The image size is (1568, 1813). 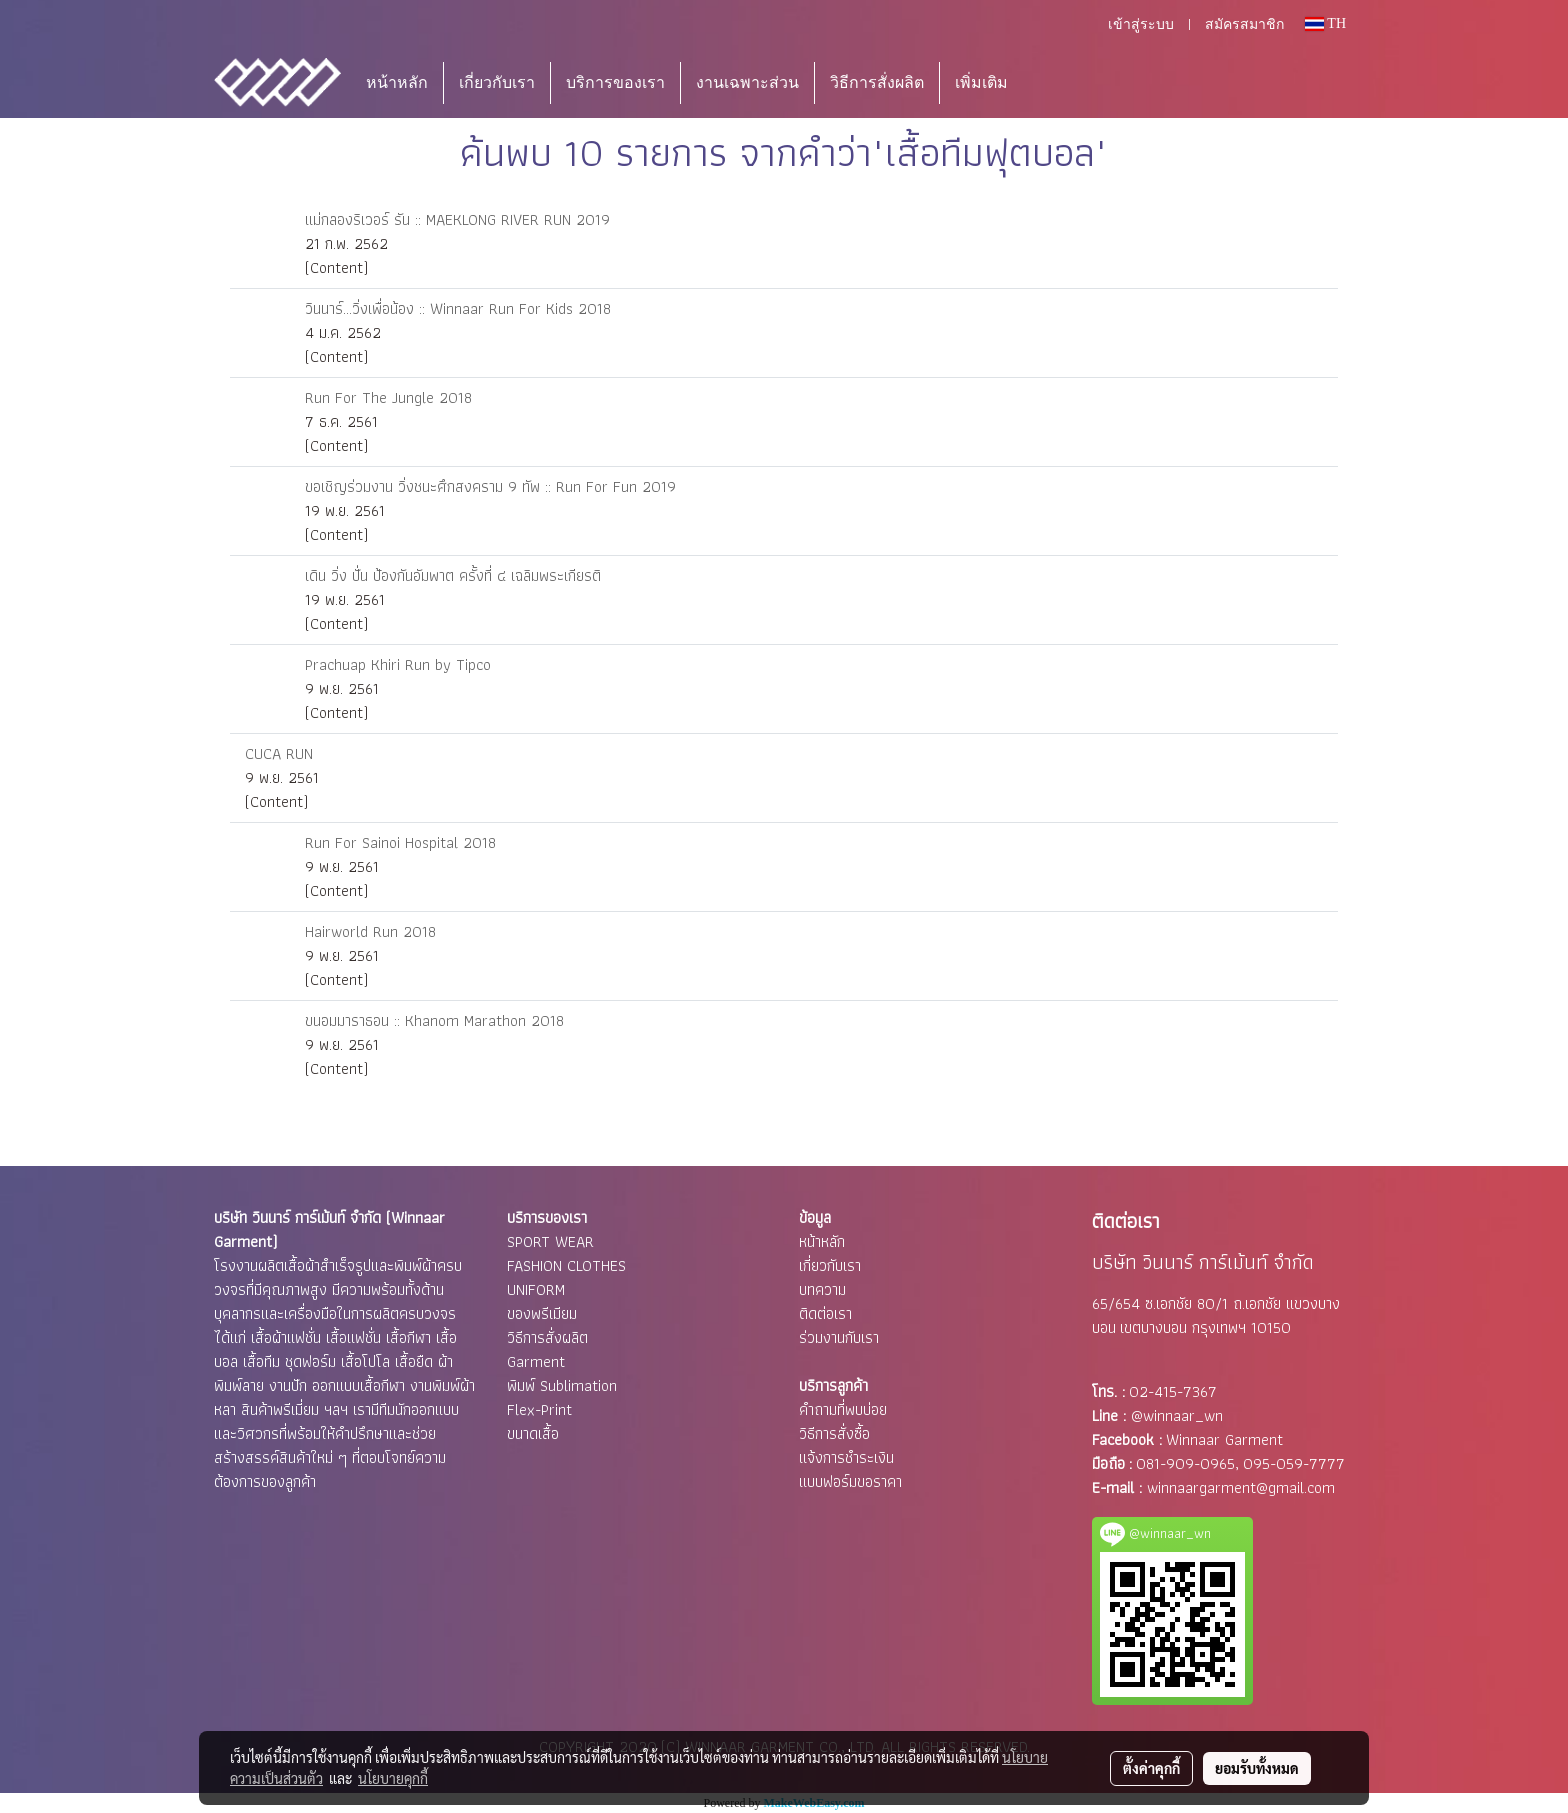 What do you see at coordinates (490, 486) in the screenshot?
I see `ขอเชิญร่วมงาน วิ่งชนะศึกสงคราม 9 ทัพ :: Run For Fun 2019` at bounding box center [490, 486].